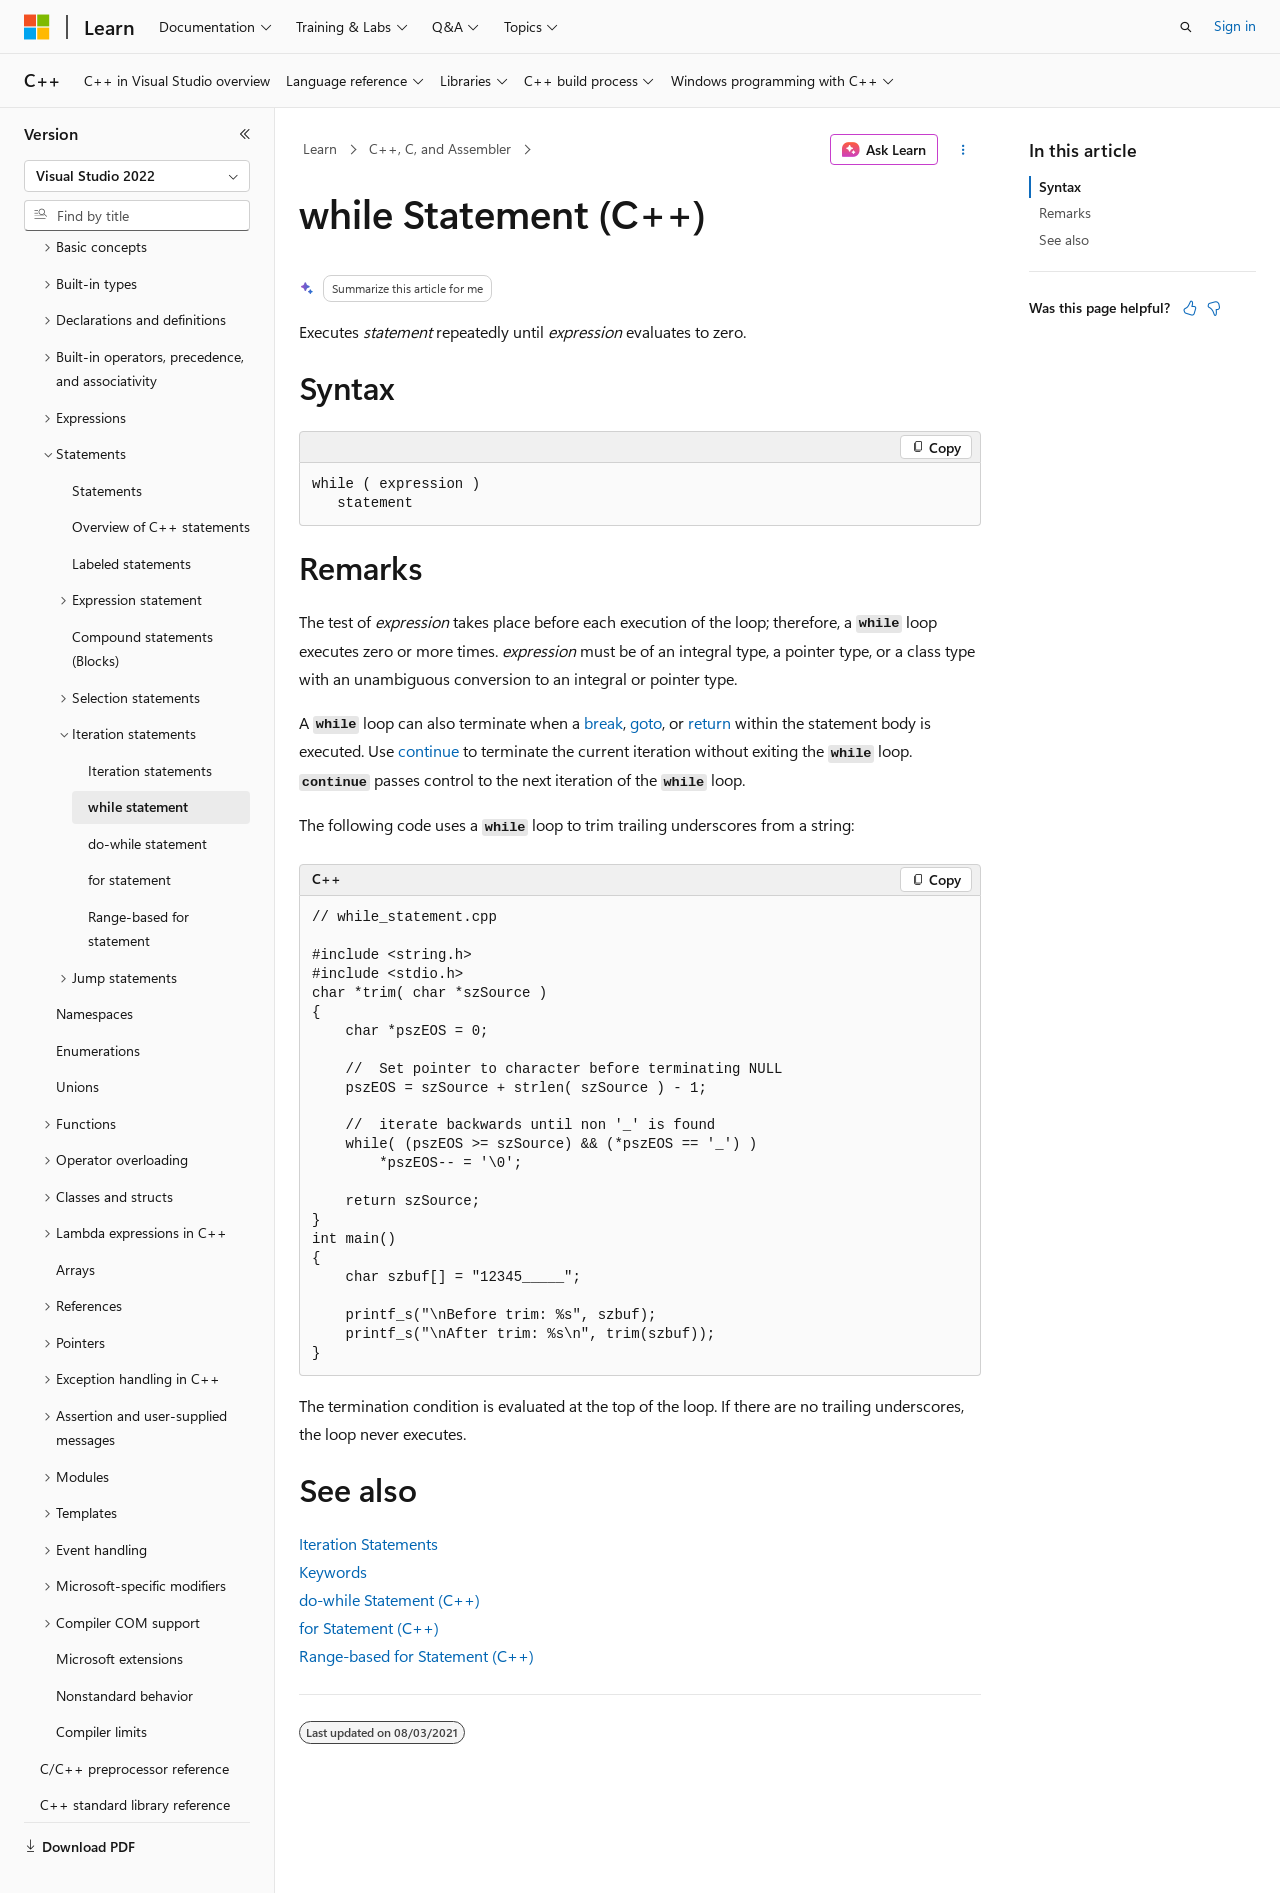  I want to click on Overview of C++ statements [treeitem], so click(161, 479).